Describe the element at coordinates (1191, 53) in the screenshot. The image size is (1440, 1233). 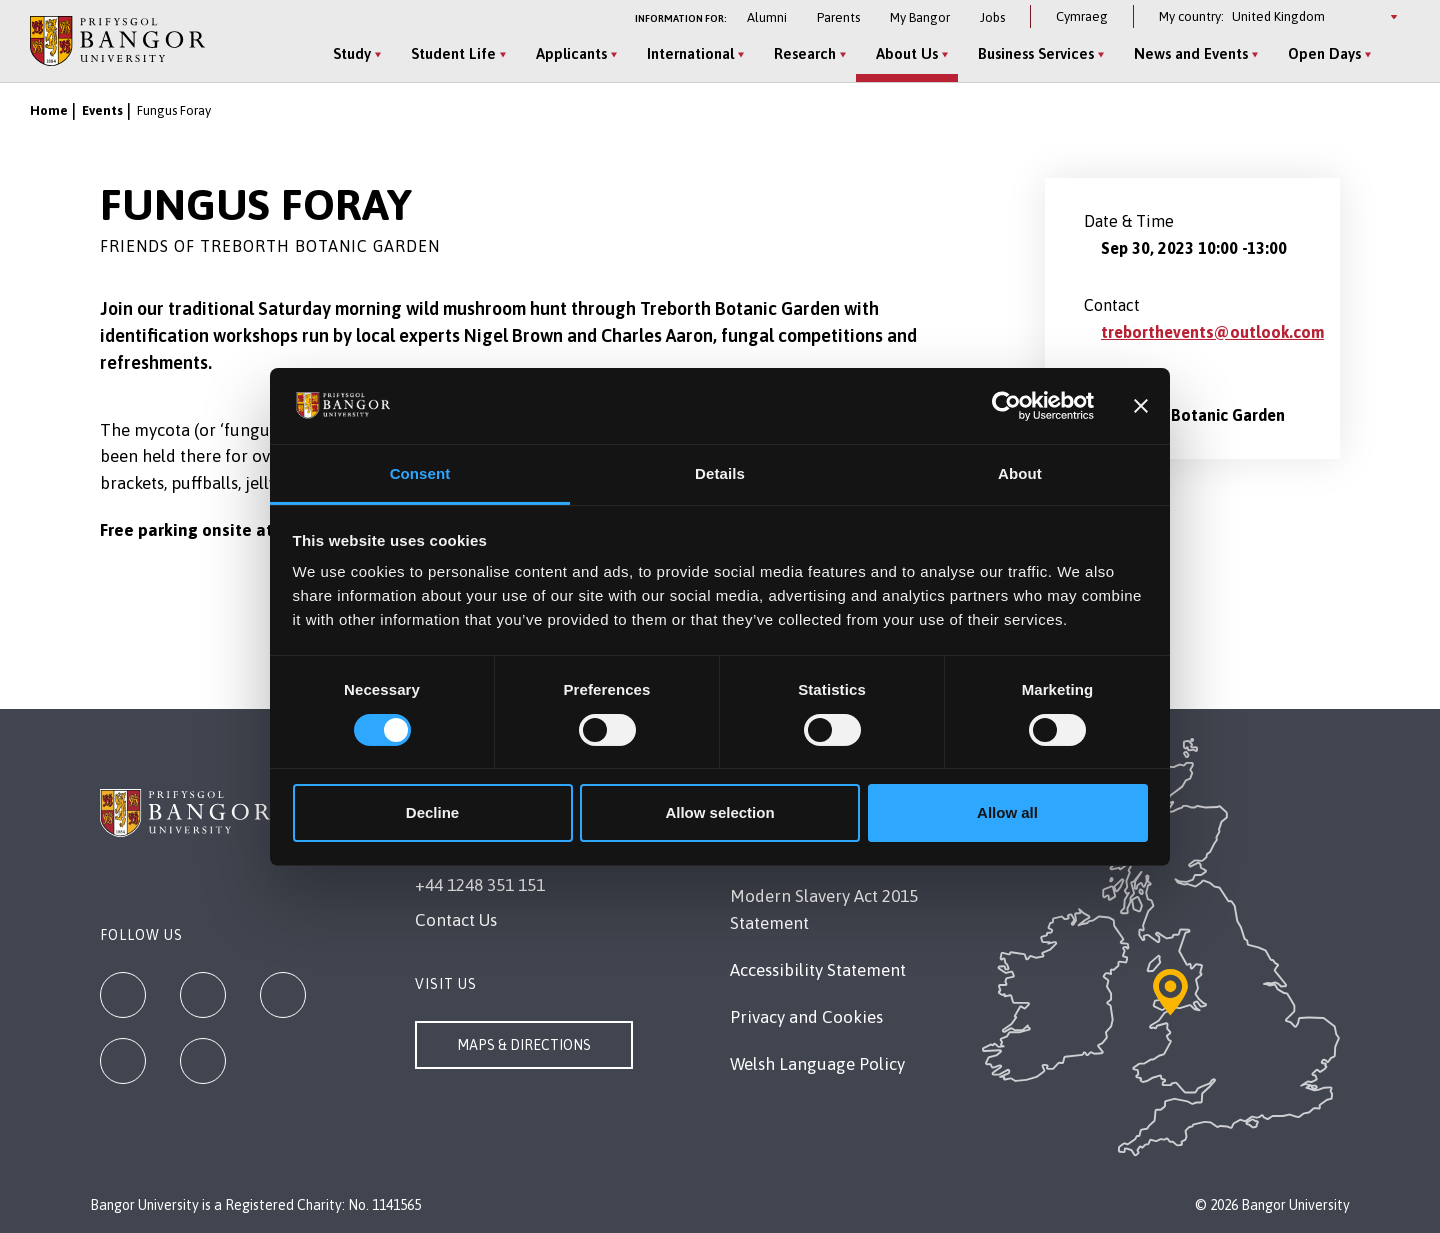
I see `News and Events [News and Events menu]` at that location.